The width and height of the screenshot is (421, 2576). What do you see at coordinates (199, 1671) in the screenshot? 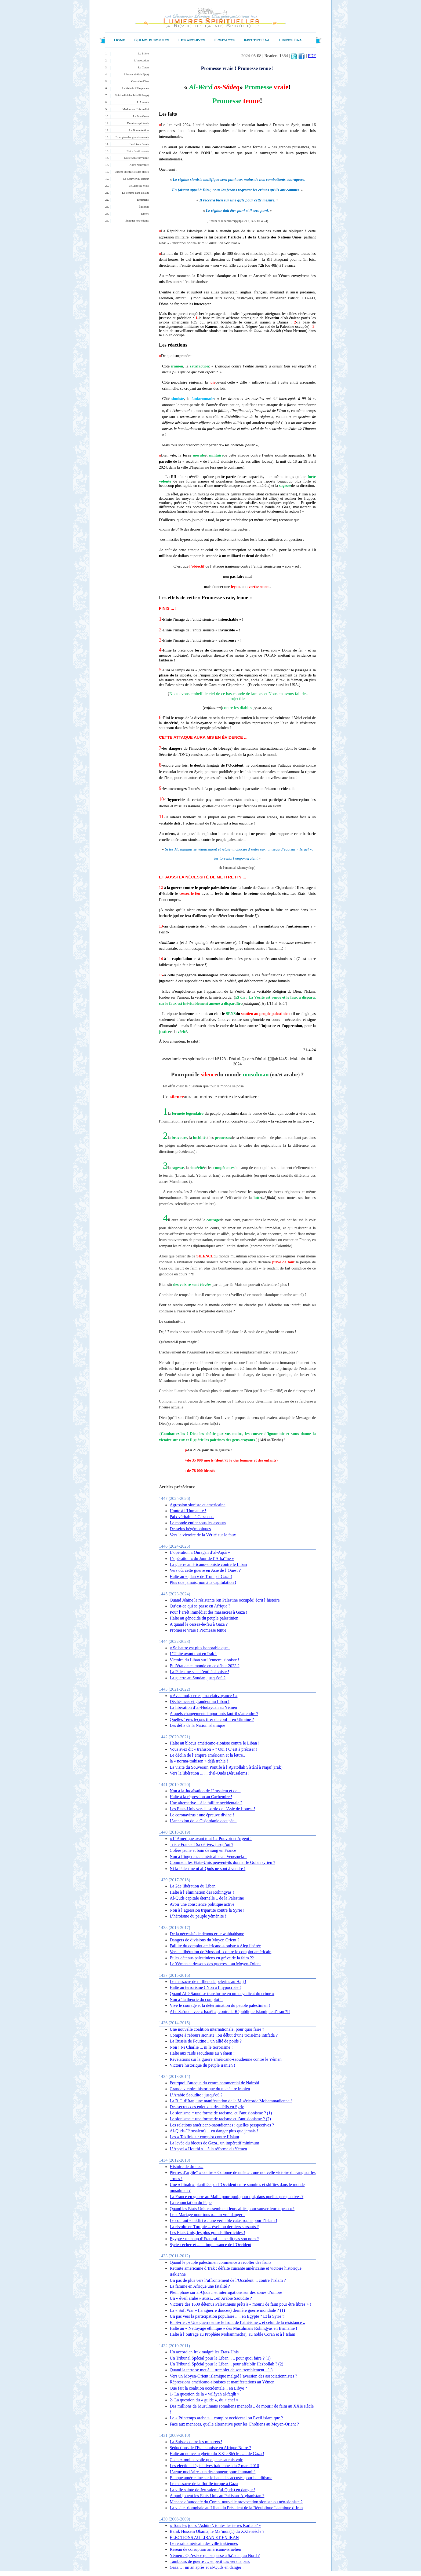
I see `La Palestine sans l’entité sioniste !` at bounding box center [199, 1671].